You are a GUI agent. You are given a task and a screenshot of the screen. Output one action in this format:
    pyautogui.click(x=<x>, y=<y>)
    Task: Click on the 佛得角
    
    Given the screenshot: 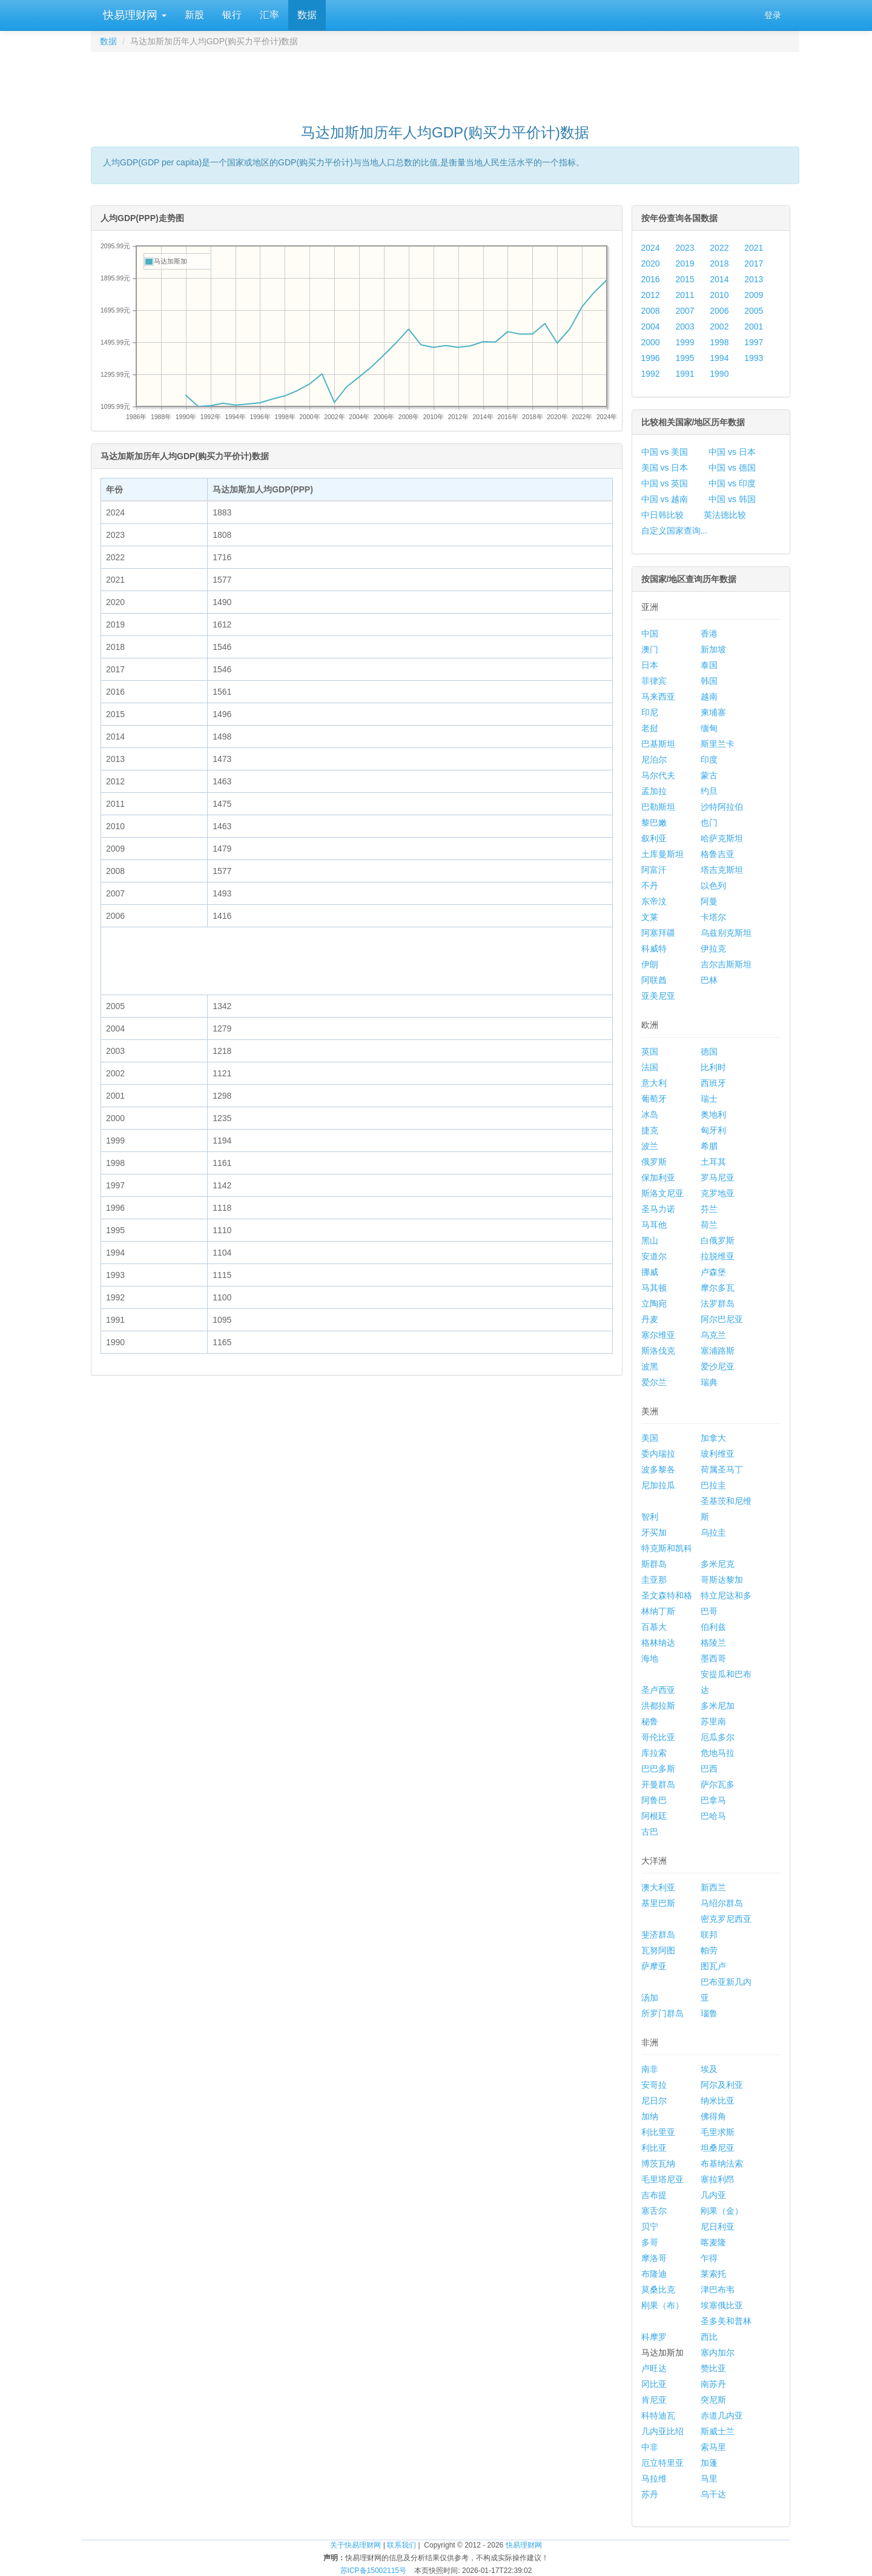 What is the action you would take?
    pyautogui.click(x=713, y=2116)
    